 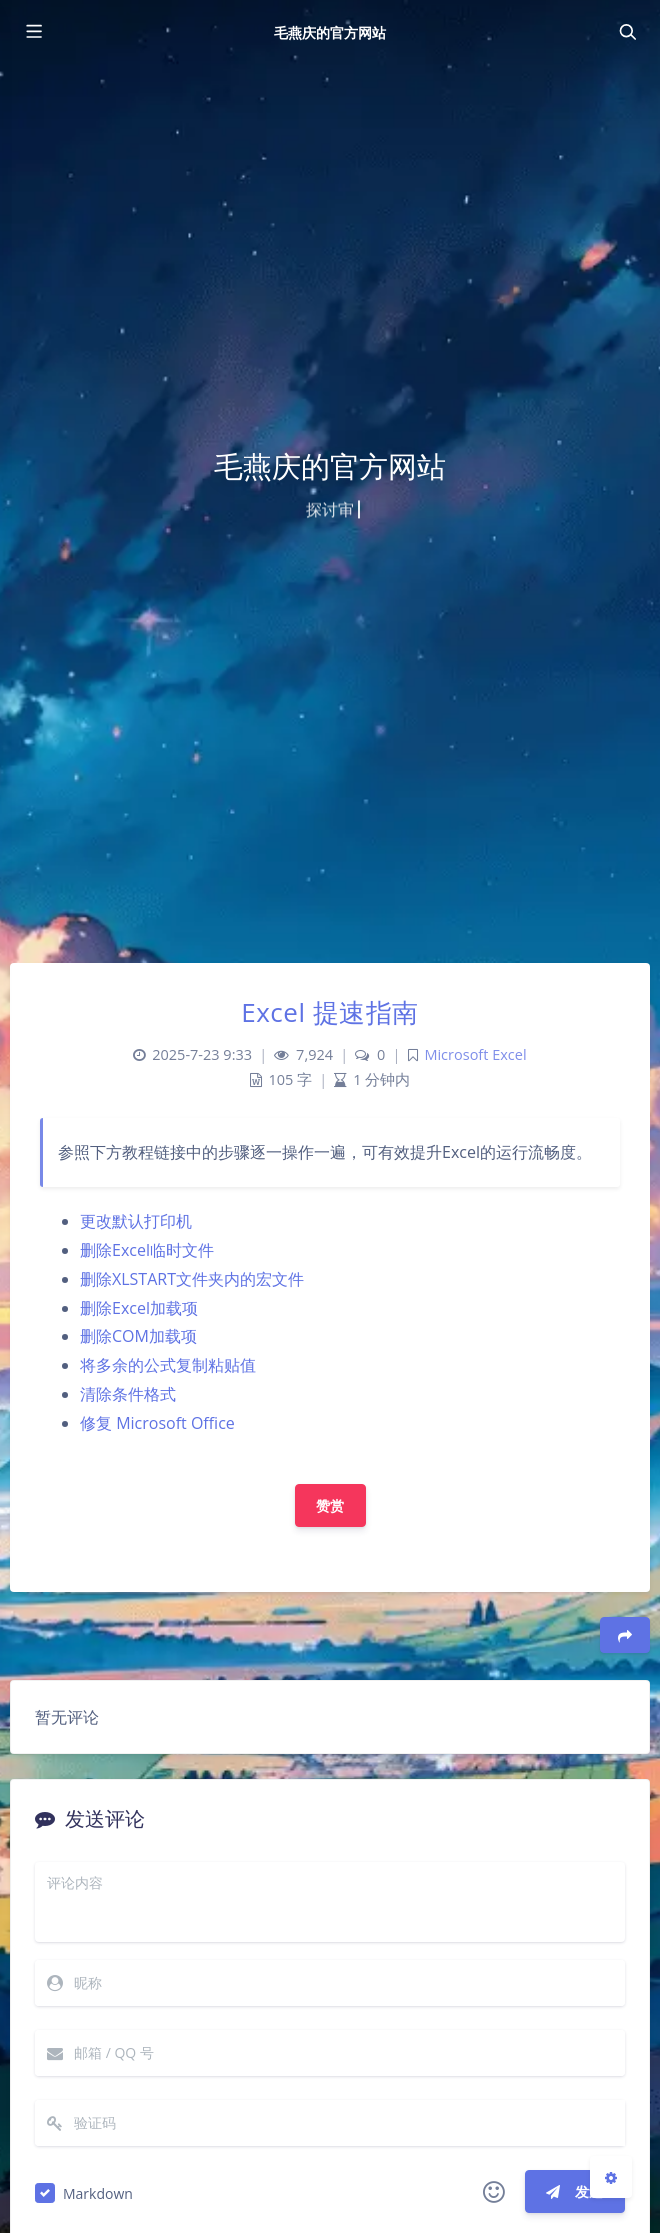 What do you see at coordinates (475, 1054) in the screenshot?
I see `Microsoft Excel` at bounding box center [475, 1054].